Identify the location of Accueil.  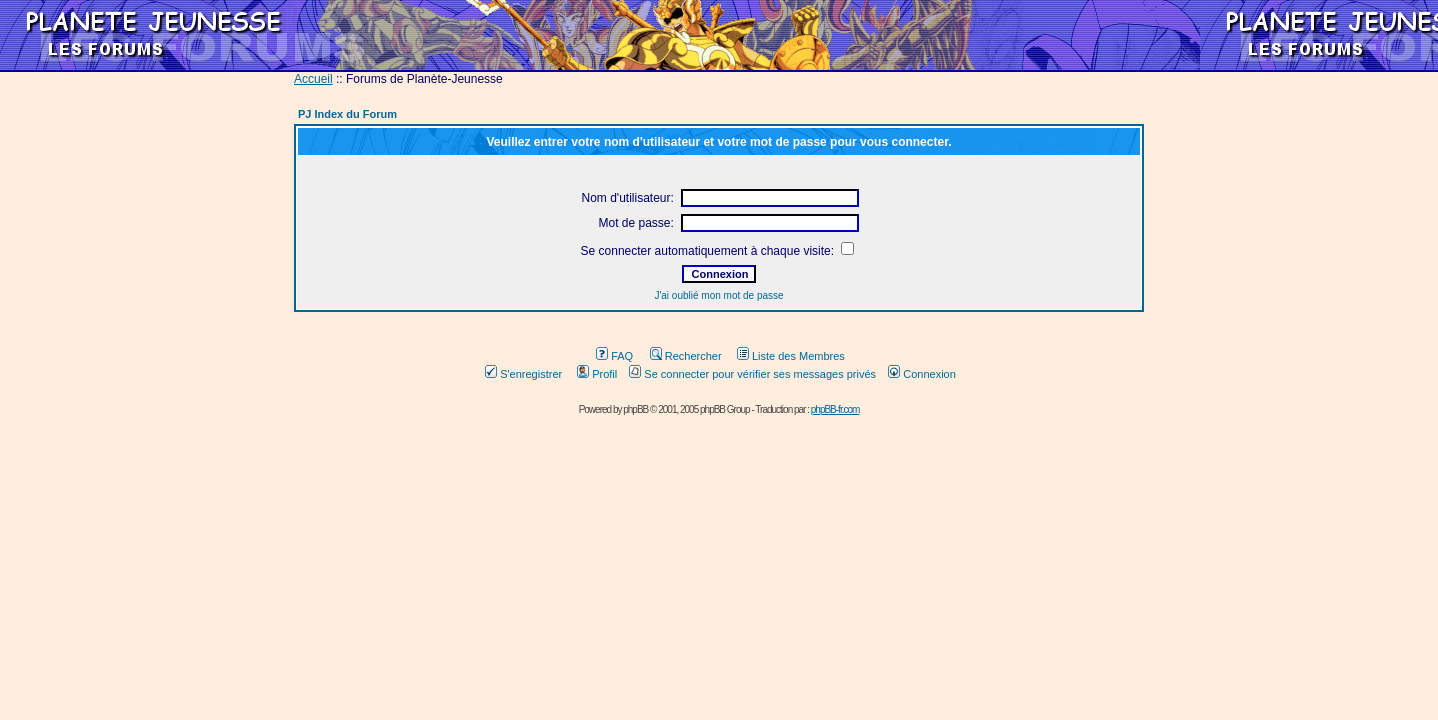
(313, 79).